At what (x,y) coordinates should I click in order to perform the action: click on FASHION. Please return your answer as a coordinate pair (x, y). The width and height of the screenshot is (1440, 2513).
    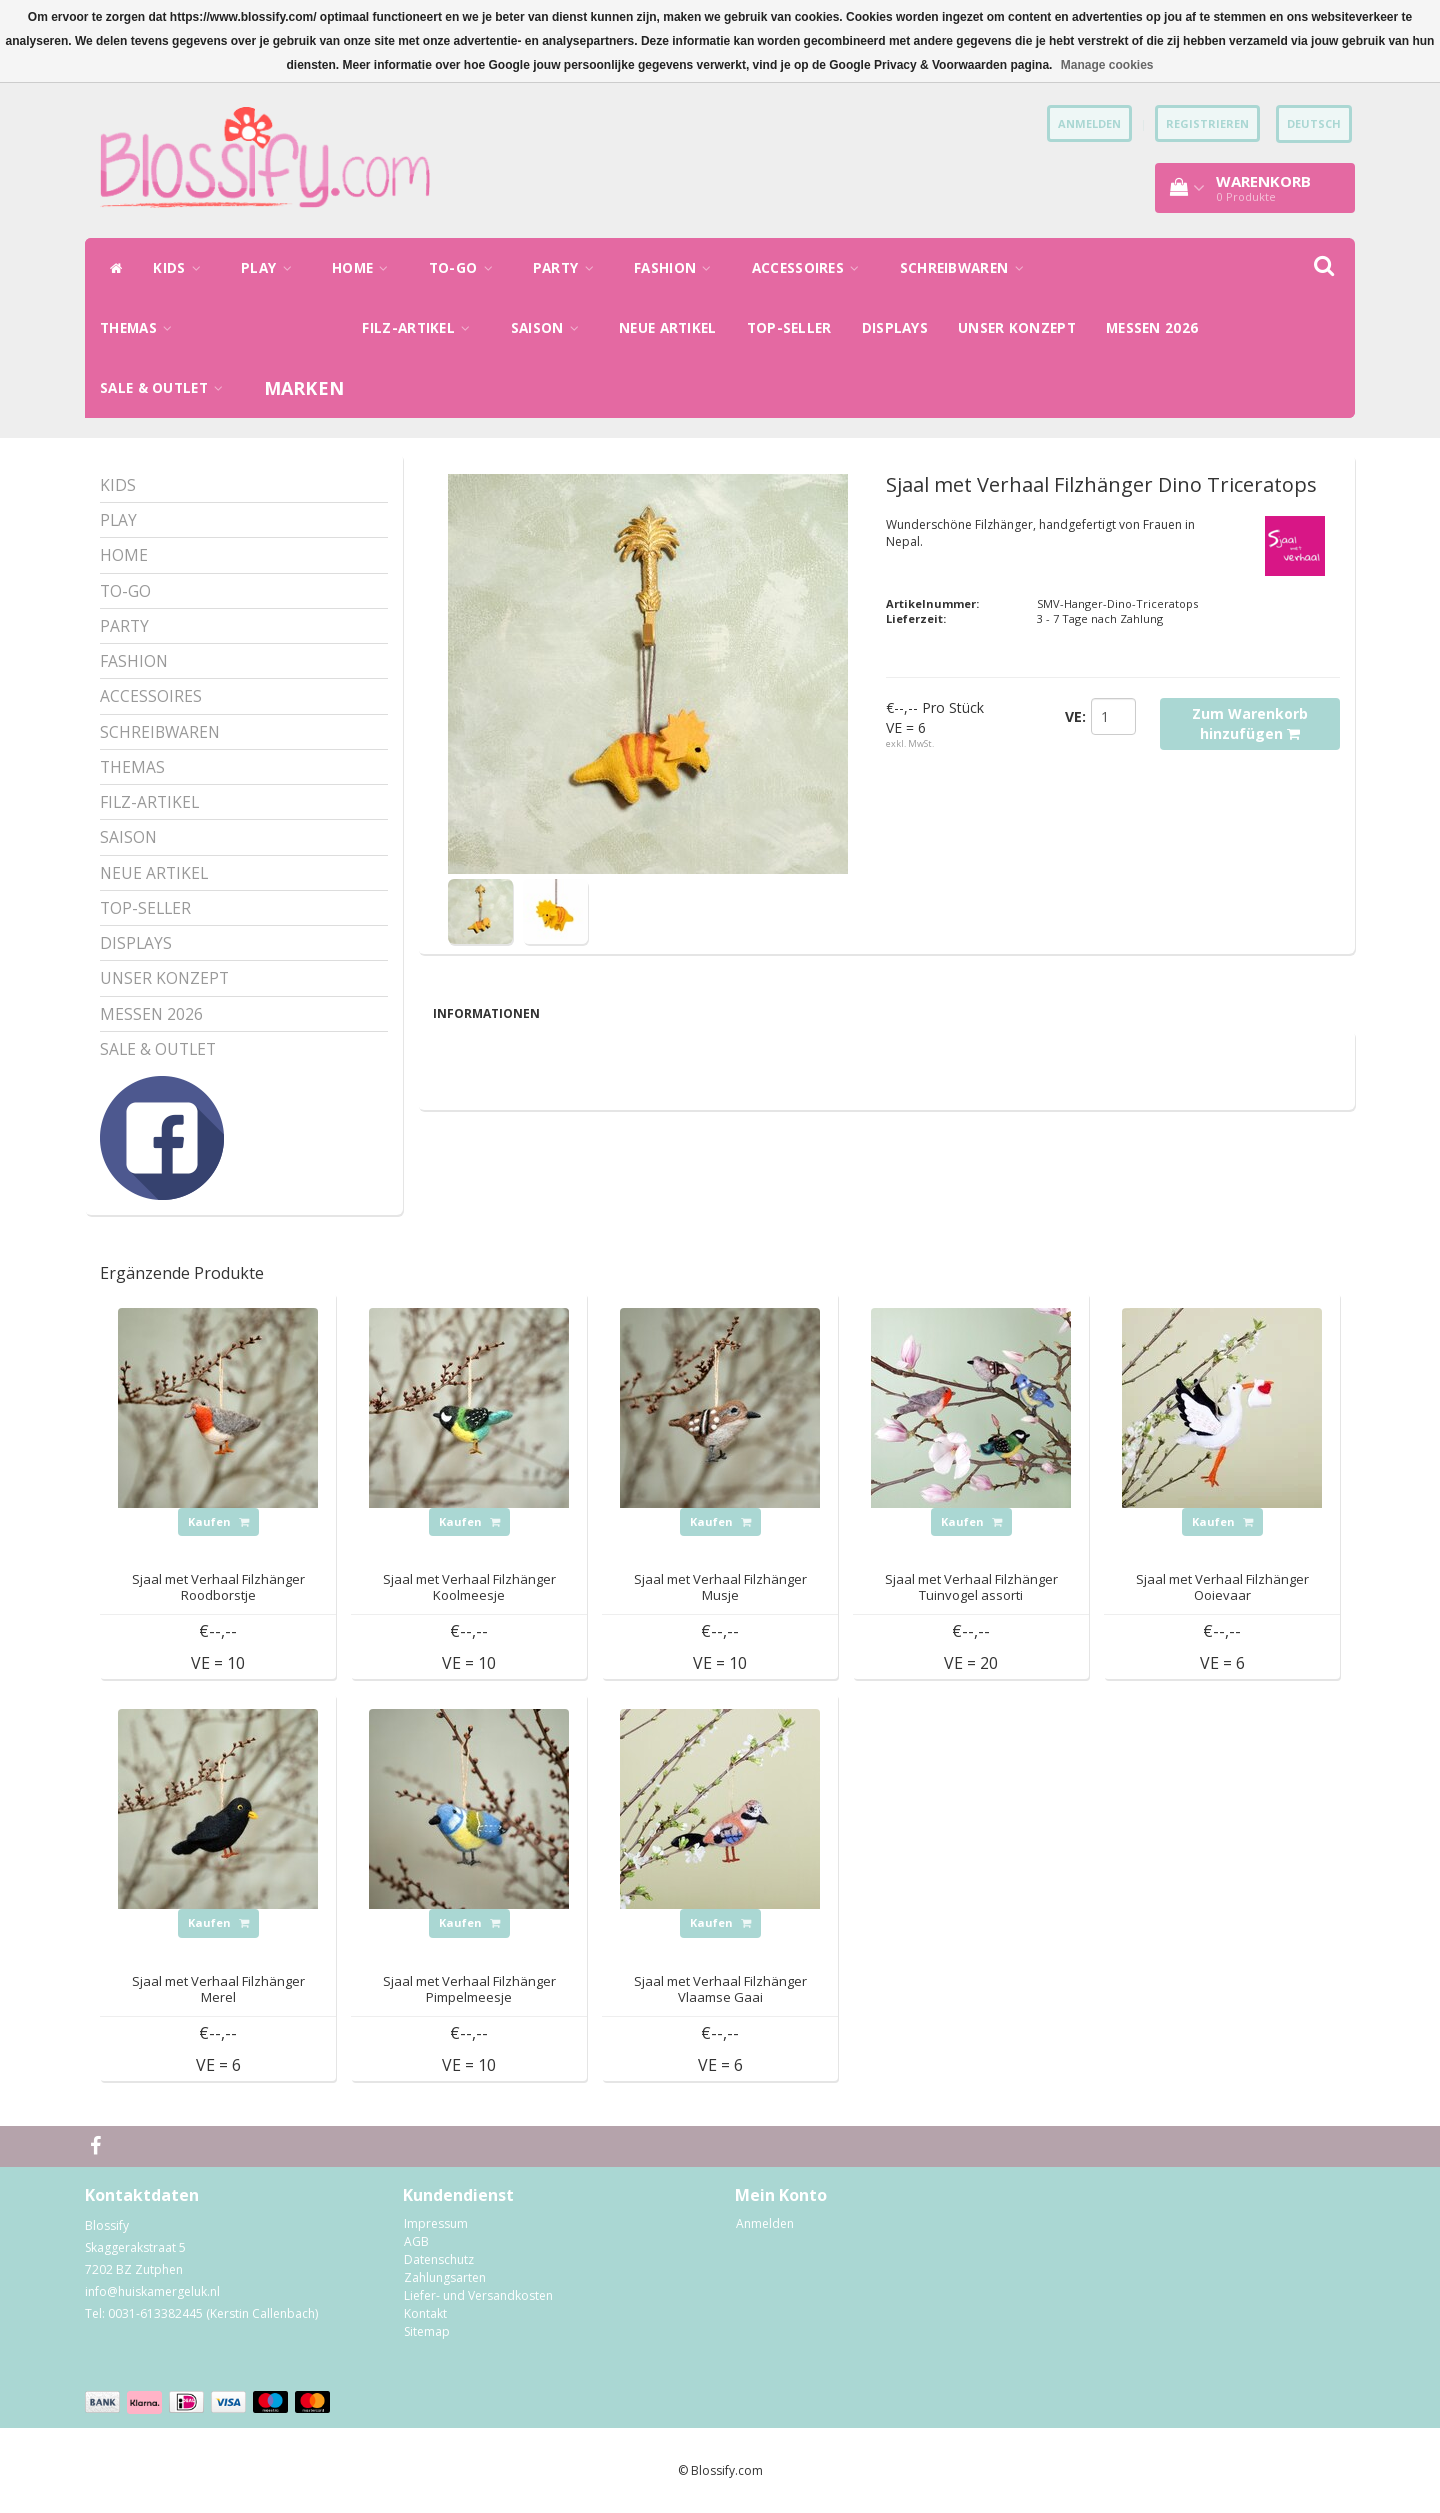
    Looking at the image, I should click on (678, 268).